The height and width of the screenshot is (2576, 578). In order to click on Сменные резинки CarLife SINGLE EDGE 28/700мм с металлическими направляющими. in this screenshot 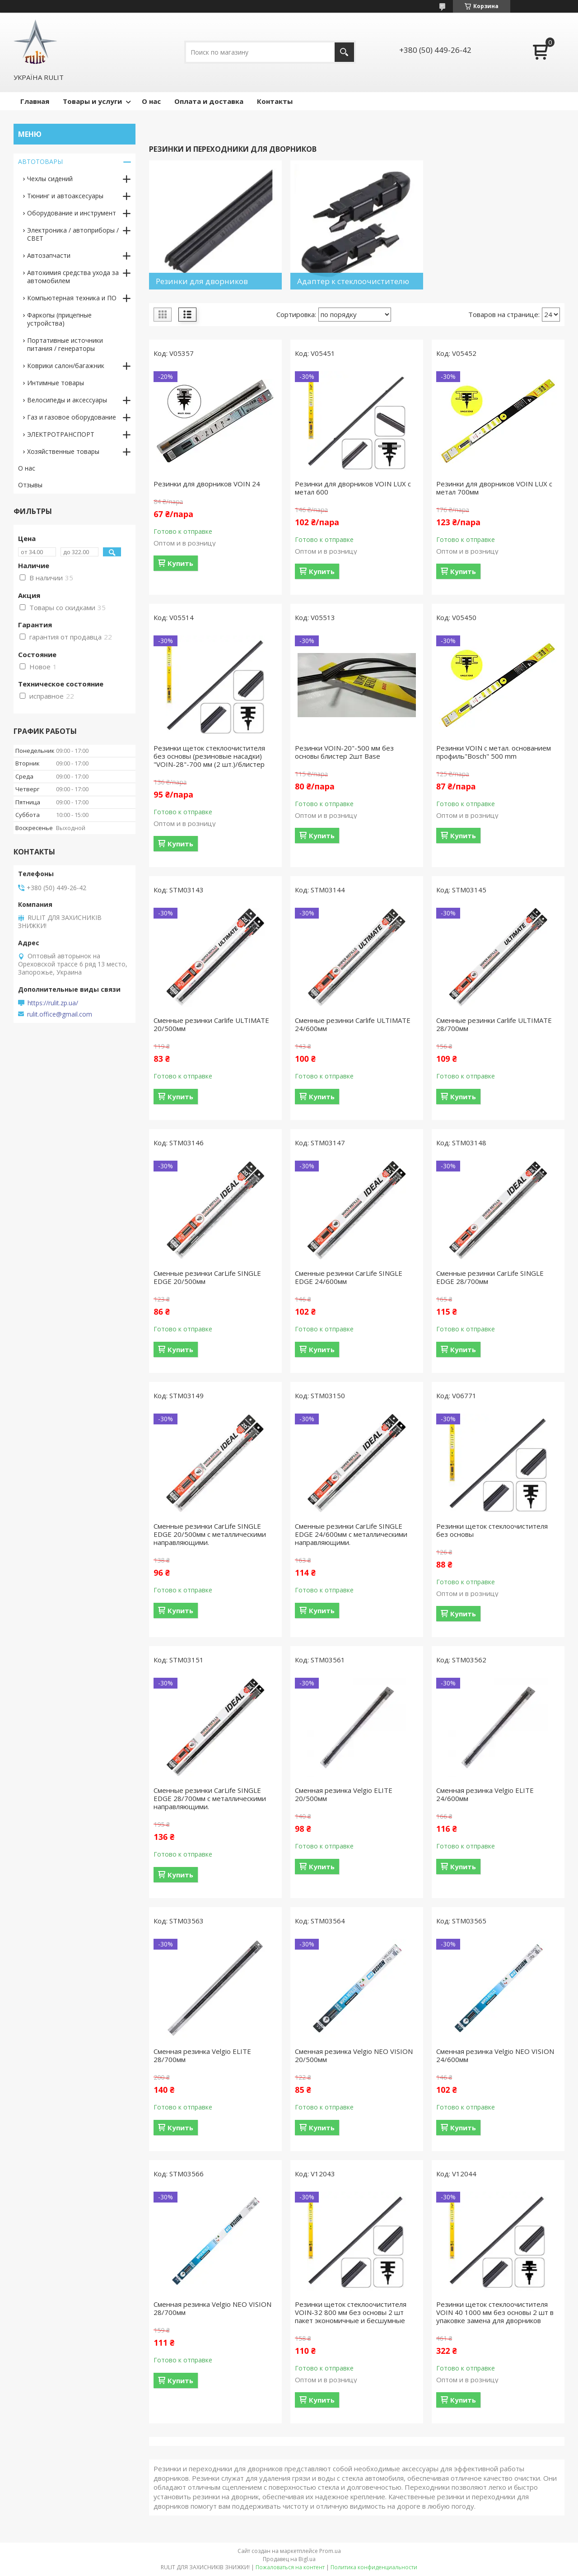, I will do `click(210, 1798)`.